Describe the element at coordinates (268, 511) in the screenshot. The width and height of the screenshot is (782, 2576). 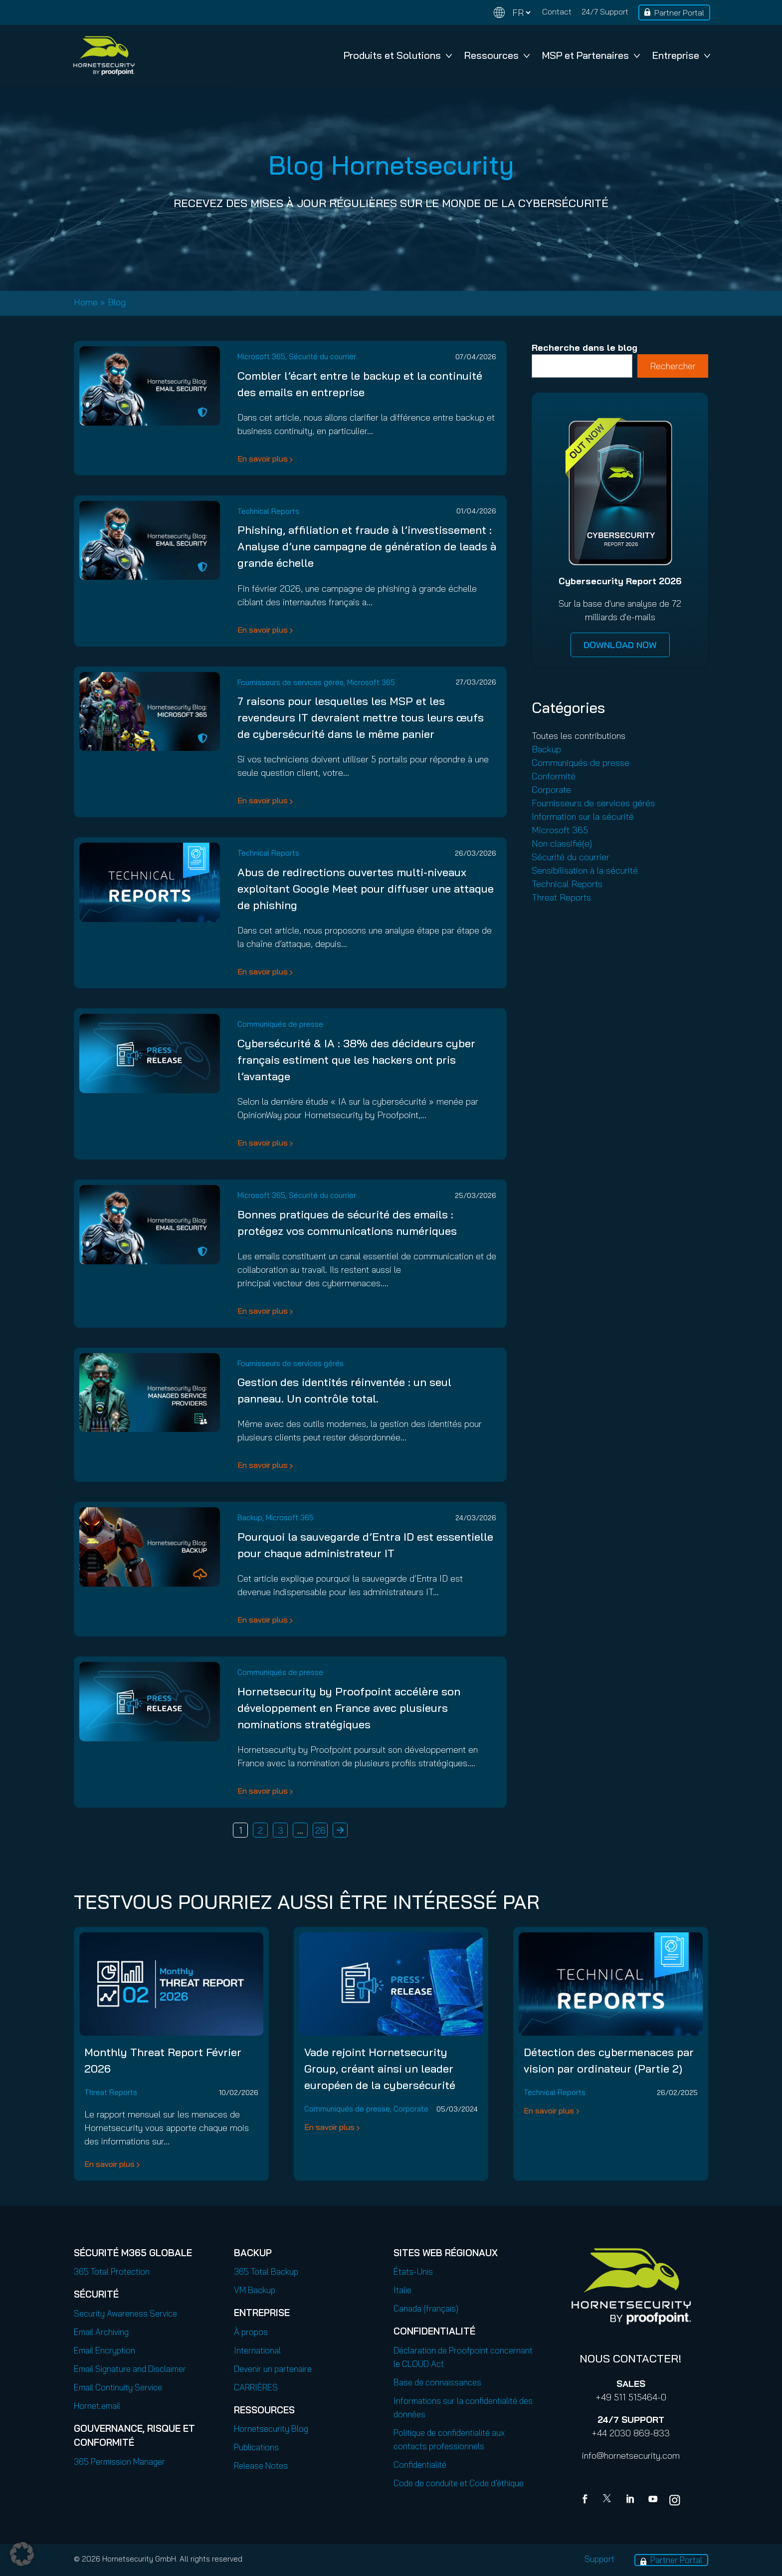
I see `Technical Reports` at that location.